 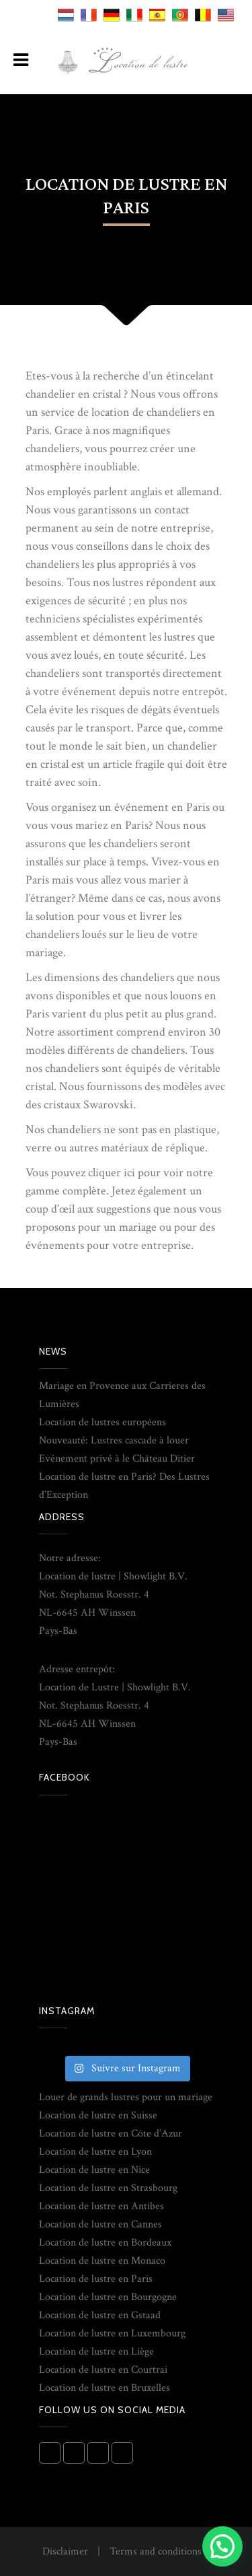 What do you see at coordinates (156, 2551) in the screenshot?
I see `Terms and conditions` at bounding box center [156, 2551].